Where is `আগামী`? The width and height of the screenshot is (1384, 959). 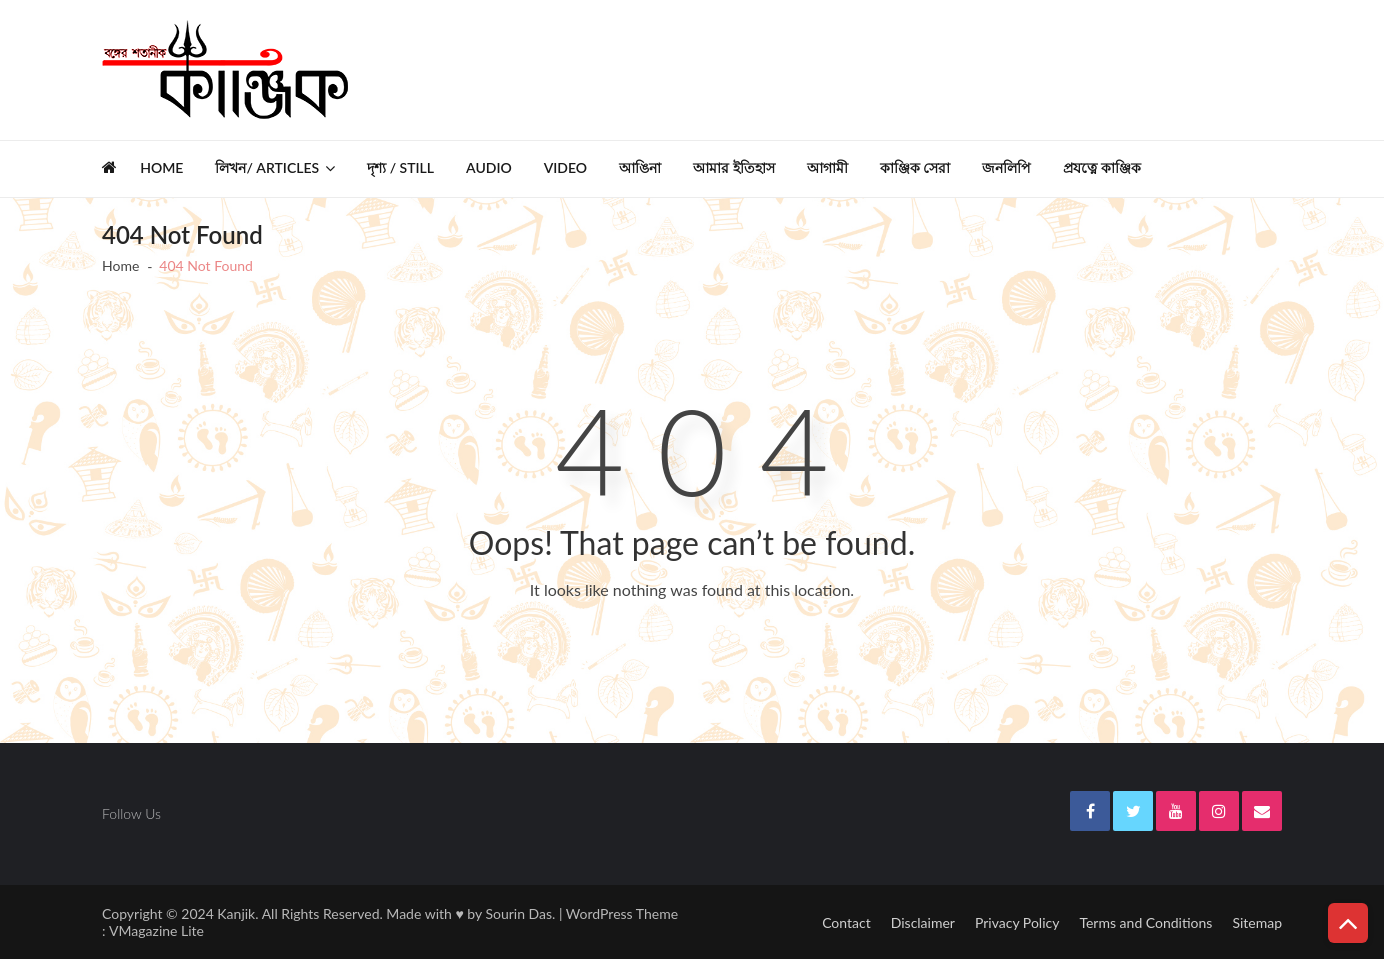
আগামী is located at coordinates (827, 167).